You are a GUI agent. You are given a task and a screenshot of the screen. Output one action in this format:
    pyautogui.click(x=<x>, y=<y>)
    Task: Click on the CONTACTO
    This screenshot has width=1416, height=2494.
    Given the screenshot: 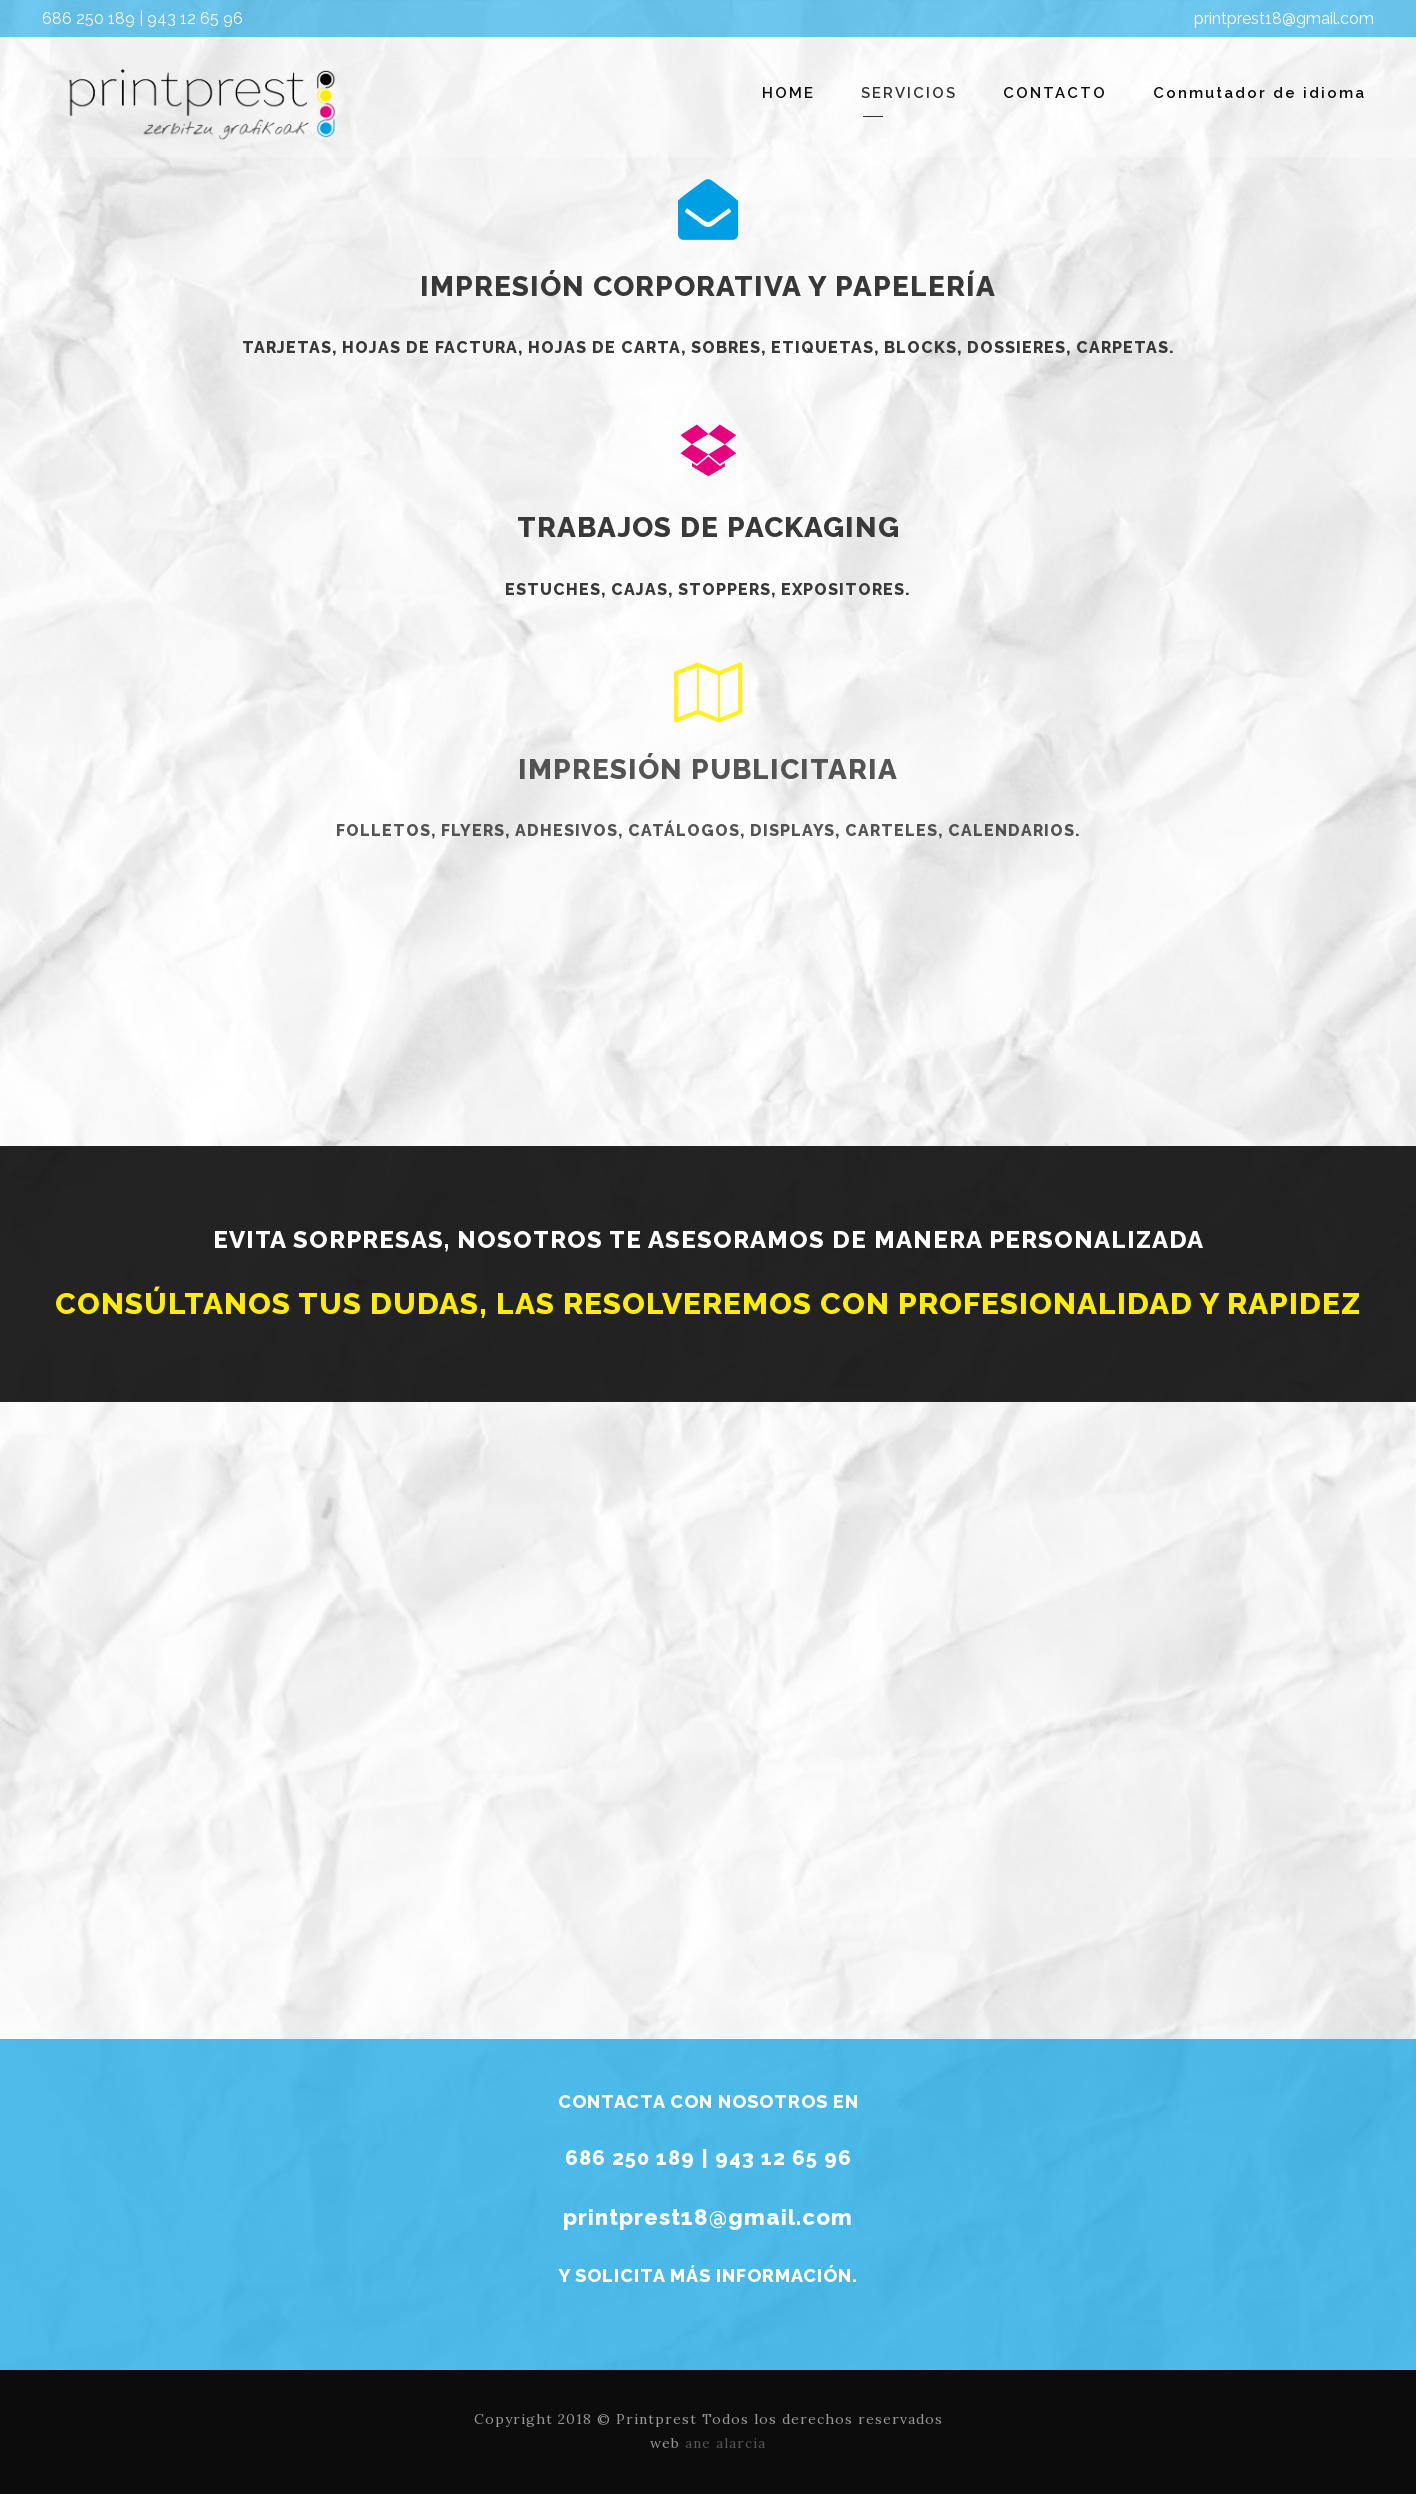 What is the action you would take?
    pyautogui.click(x=1055, y=93)
    